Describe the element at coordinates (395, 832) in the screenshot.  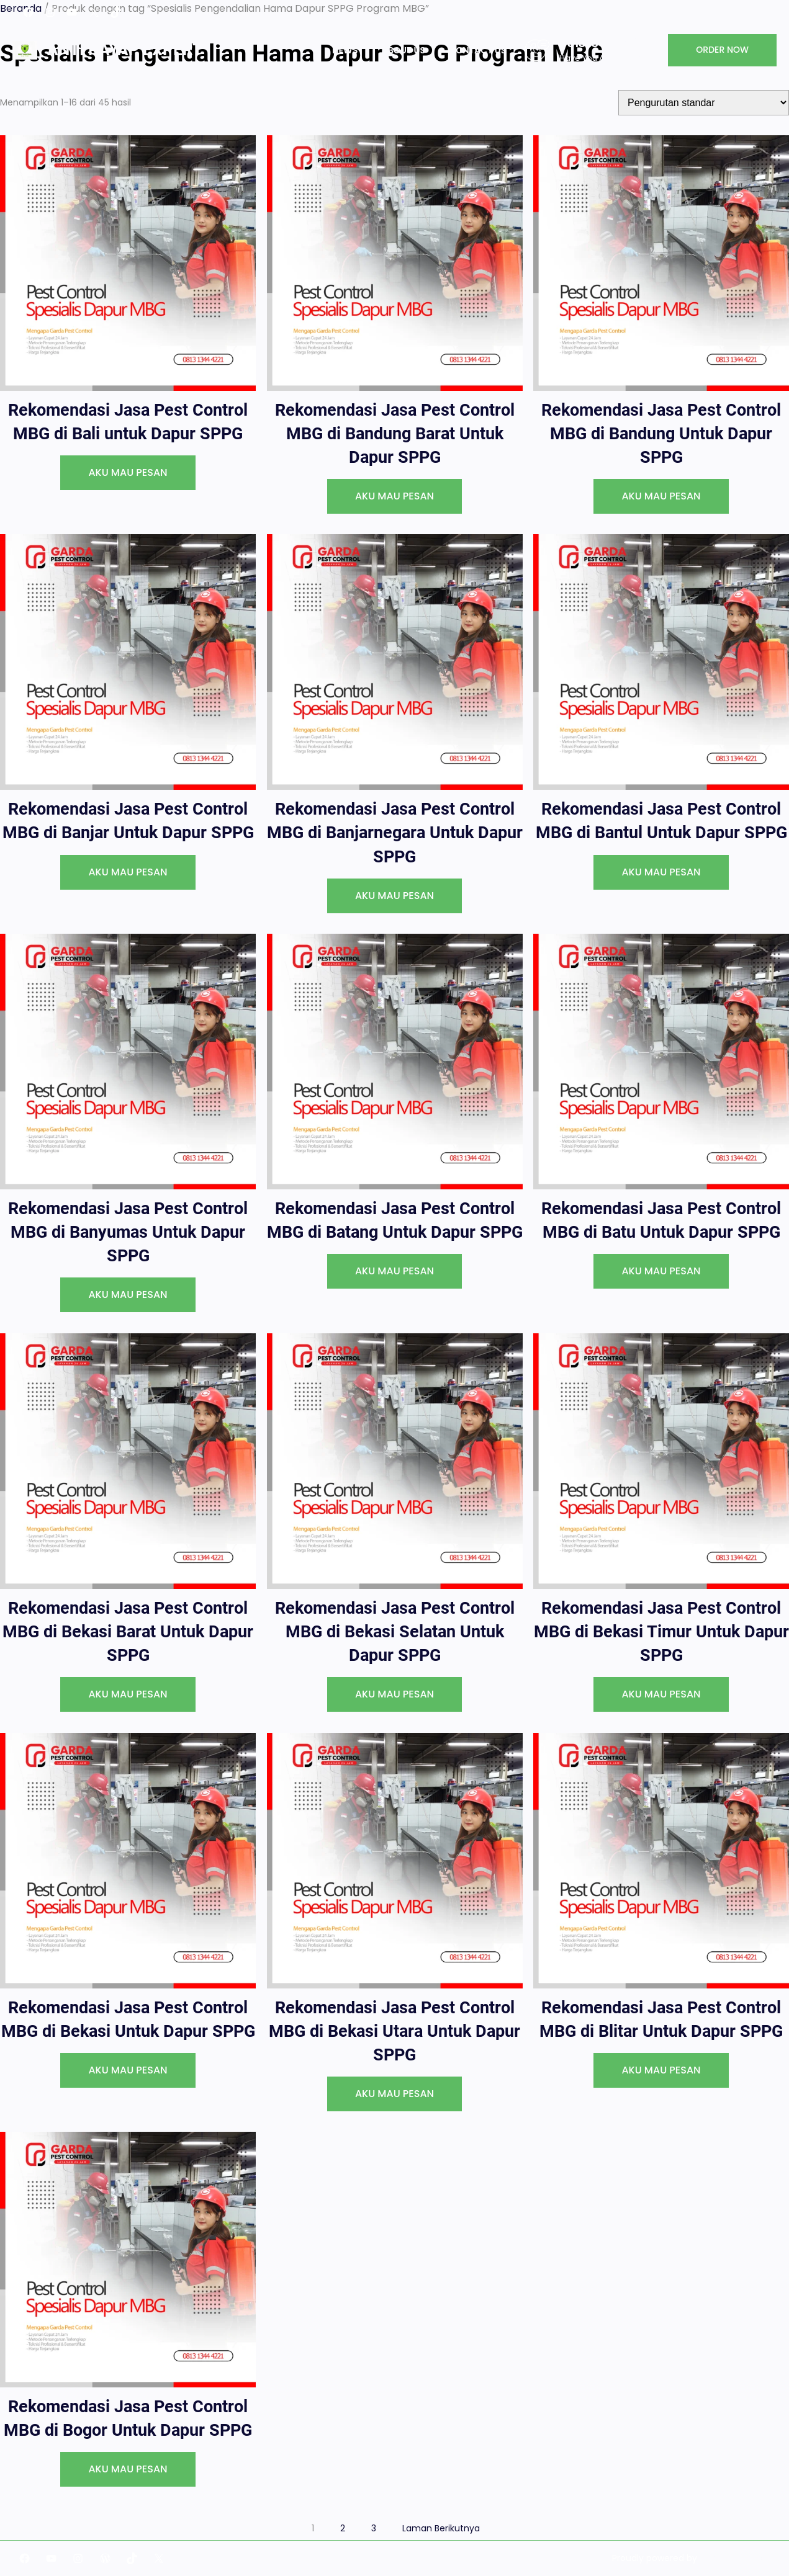
I see `Rekomendasi Jasa Pest Control MBG di Banjarnegara Untuk Dapur SPPG` at that location.